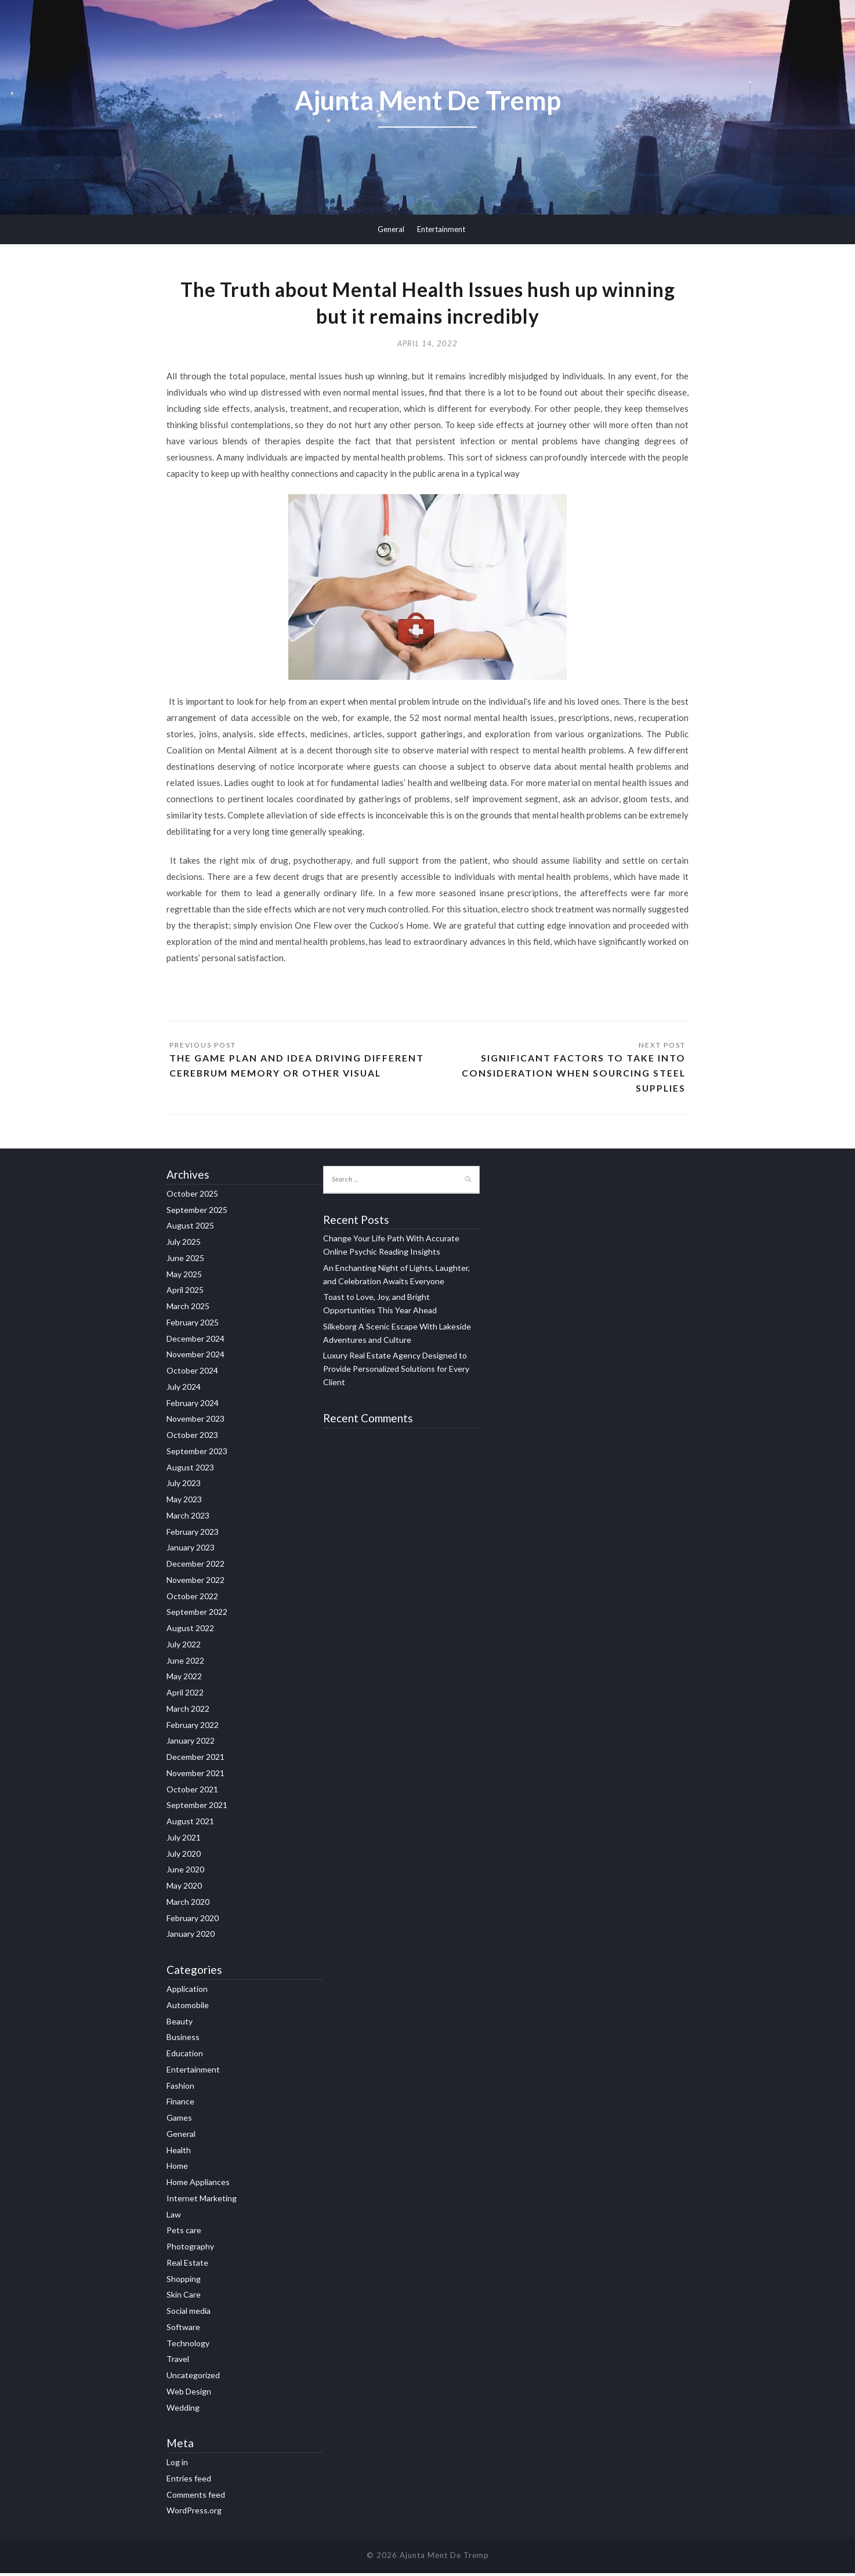 The height and width of the screenshot is (2576, 855). Describe the element at coordinates (179, 2023) in the screenshot. I see `Beauty` at that location.